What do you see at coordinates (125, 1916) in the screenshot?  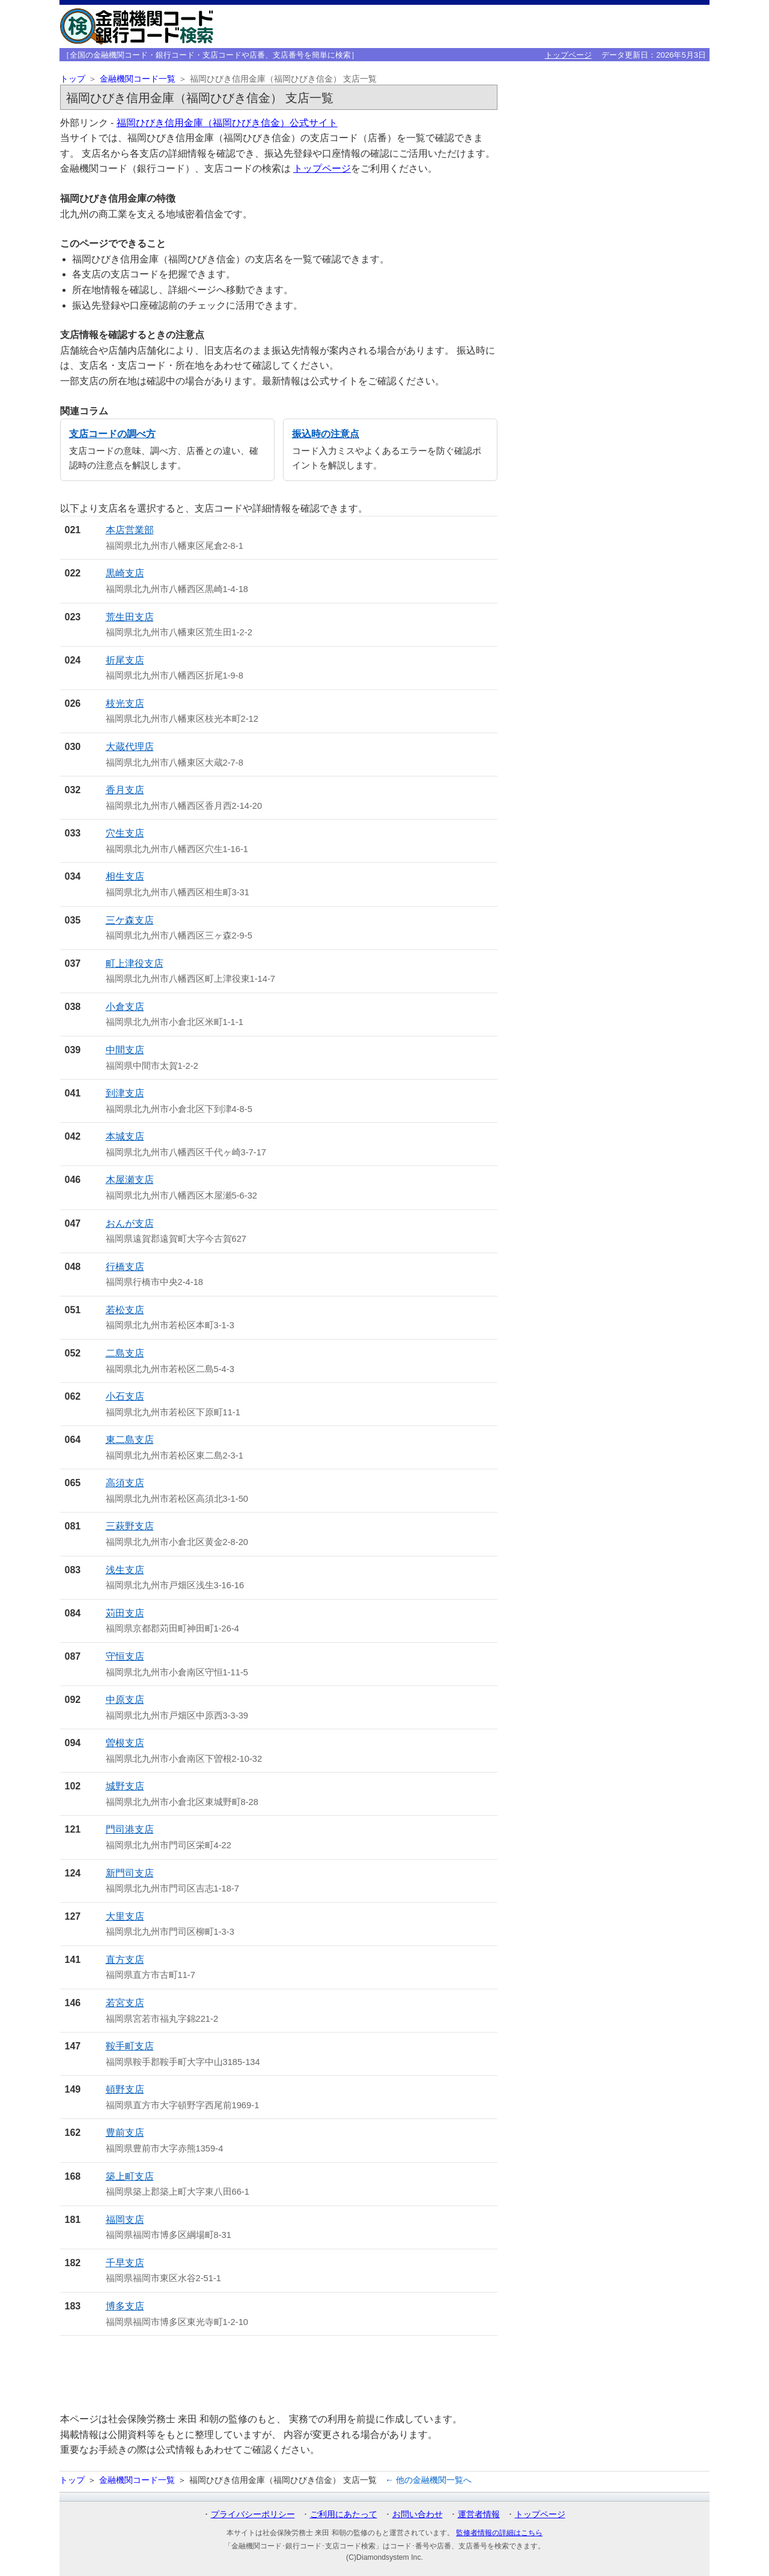 I see `大里支店` at bounding box center [125, 1916].